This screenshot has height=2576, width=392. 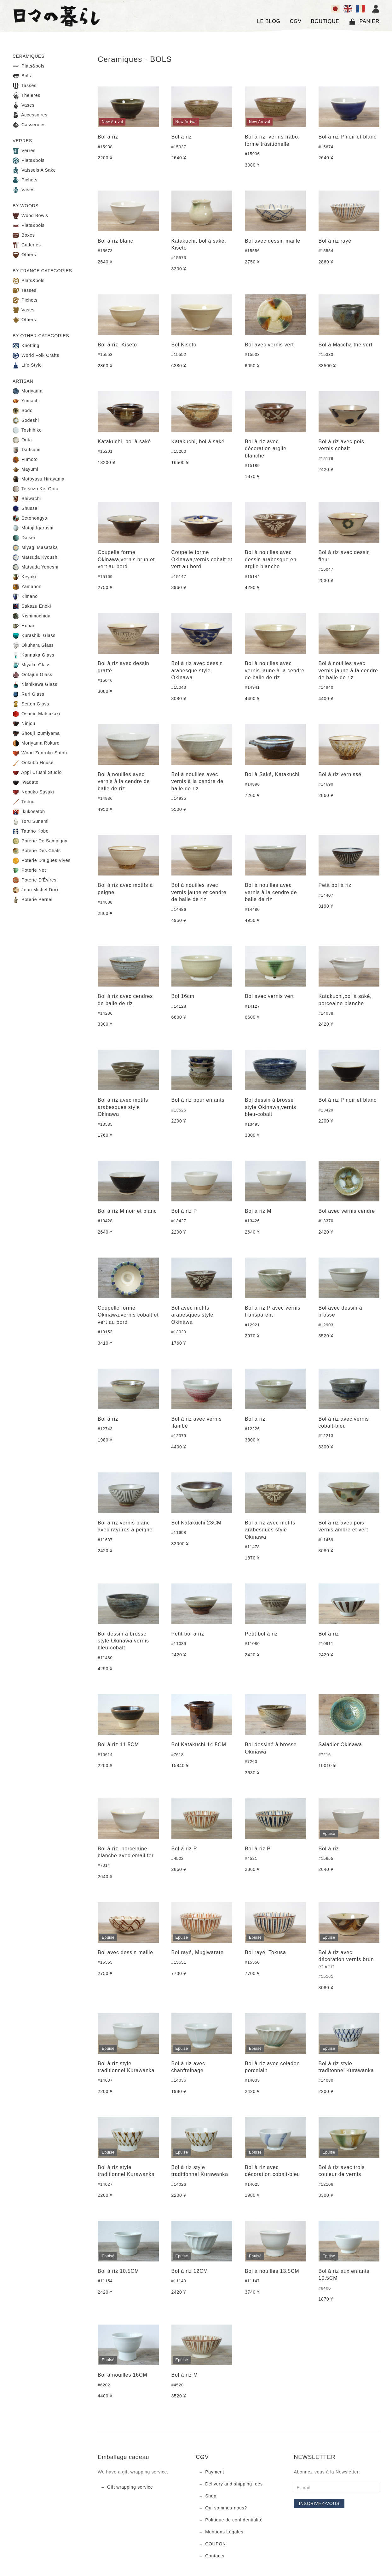 I want to click on Moriyama, so click(x=28, y=391).